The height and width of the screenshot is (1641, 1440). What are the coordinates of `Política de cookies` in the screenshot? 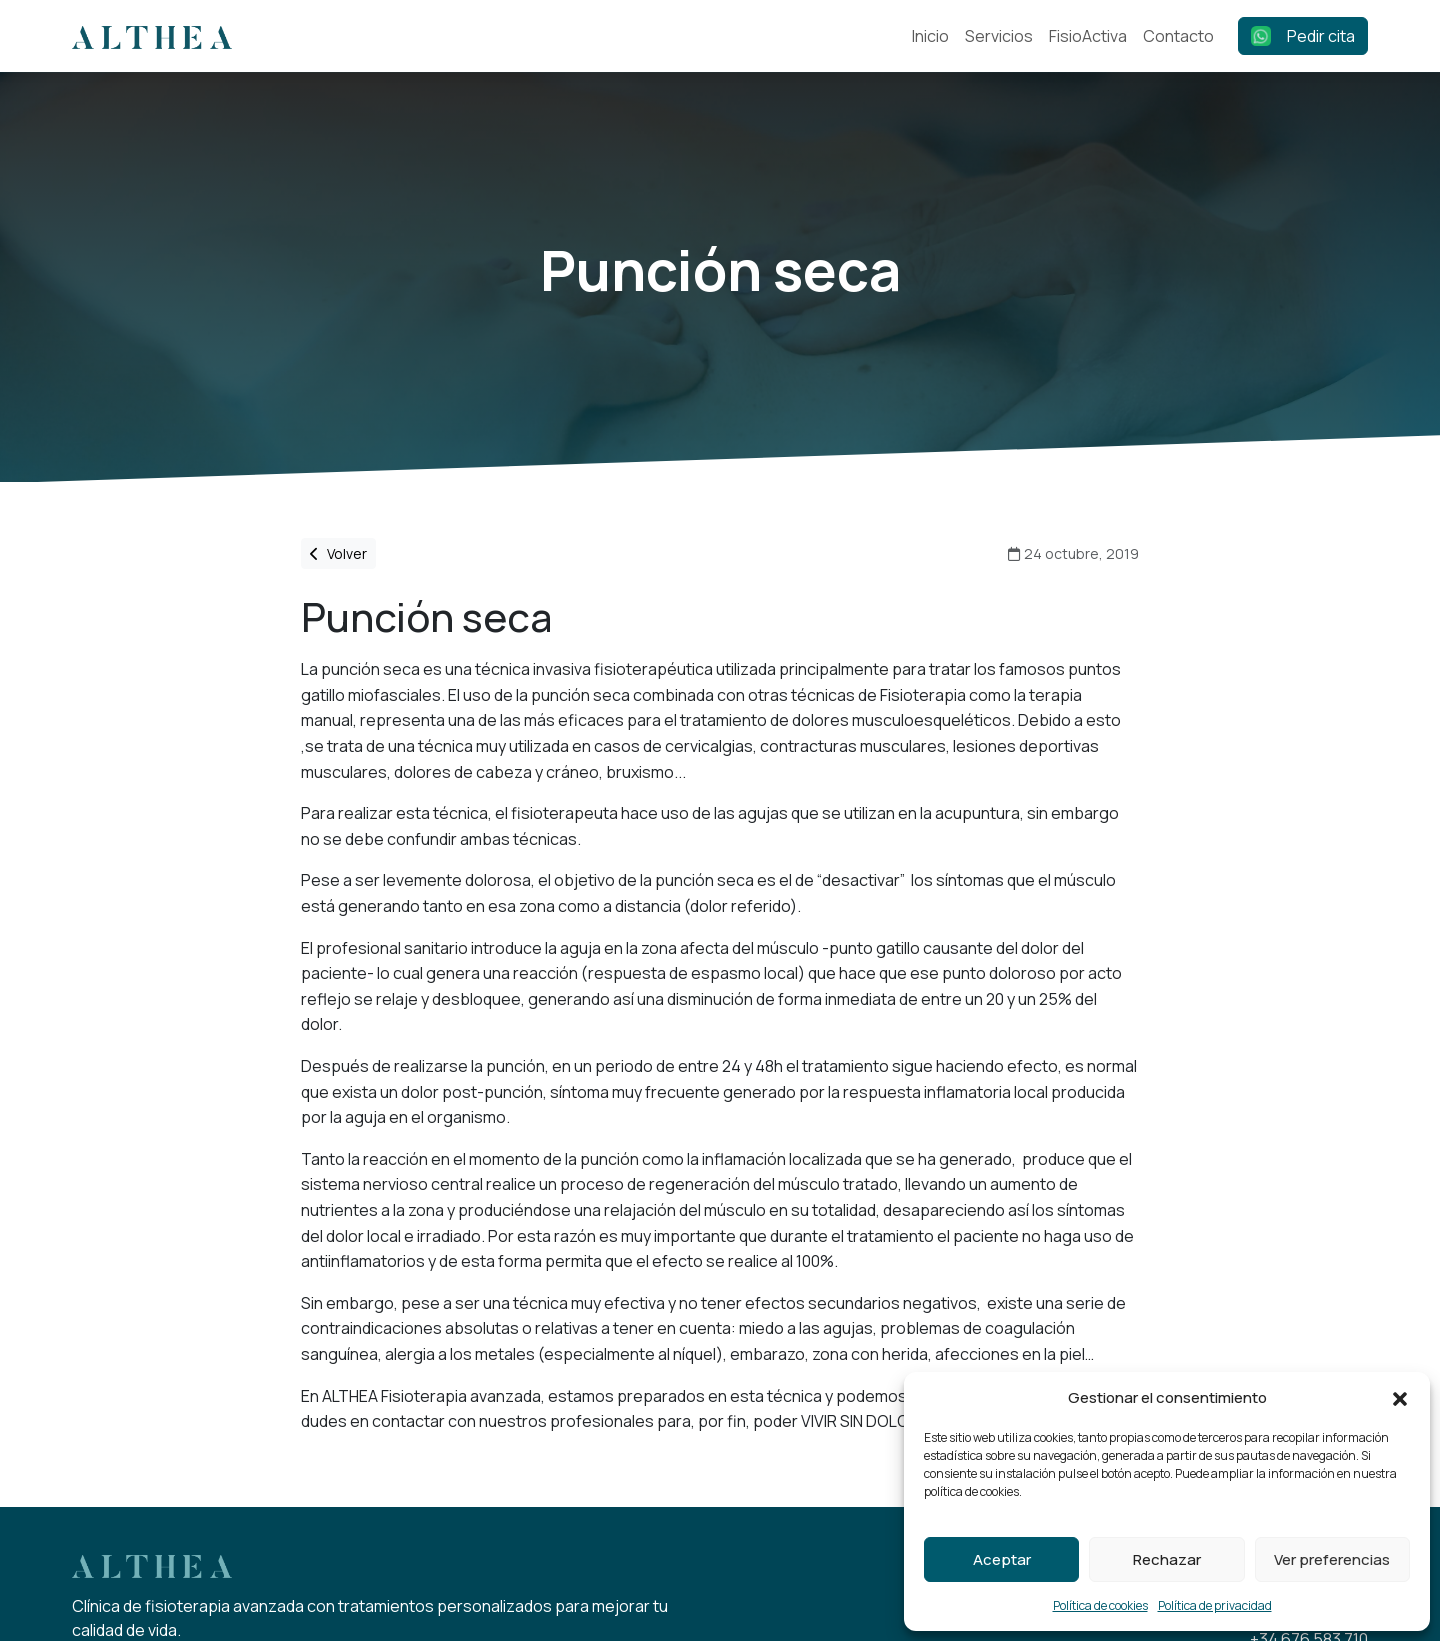 It's located at (1100, 1605).